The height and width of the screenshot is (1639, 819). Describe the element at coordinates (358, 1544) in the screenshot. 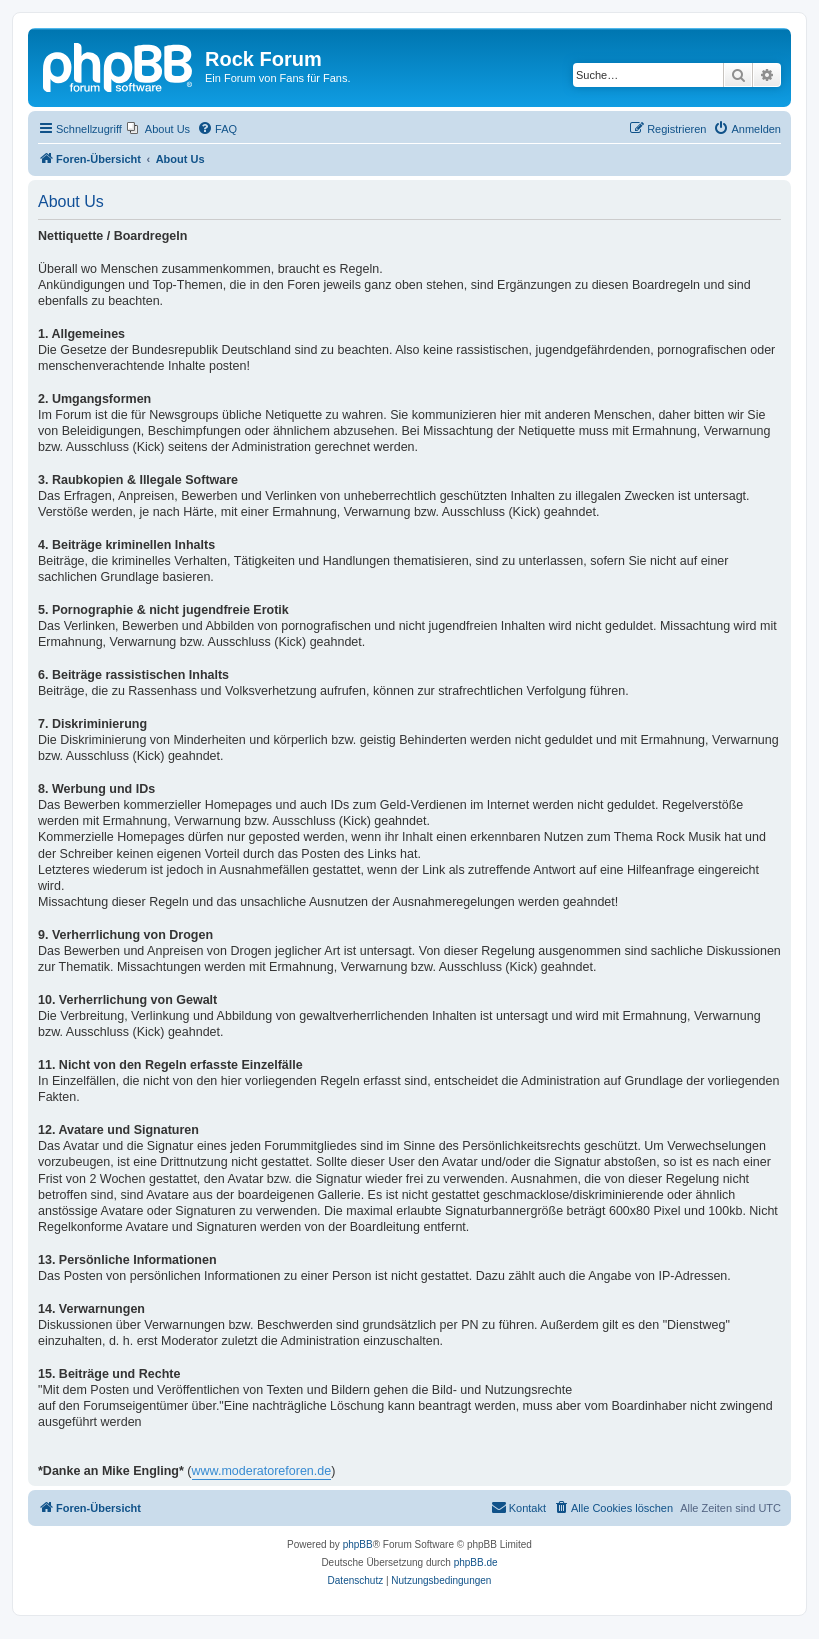

I see `phpBB` at that location.